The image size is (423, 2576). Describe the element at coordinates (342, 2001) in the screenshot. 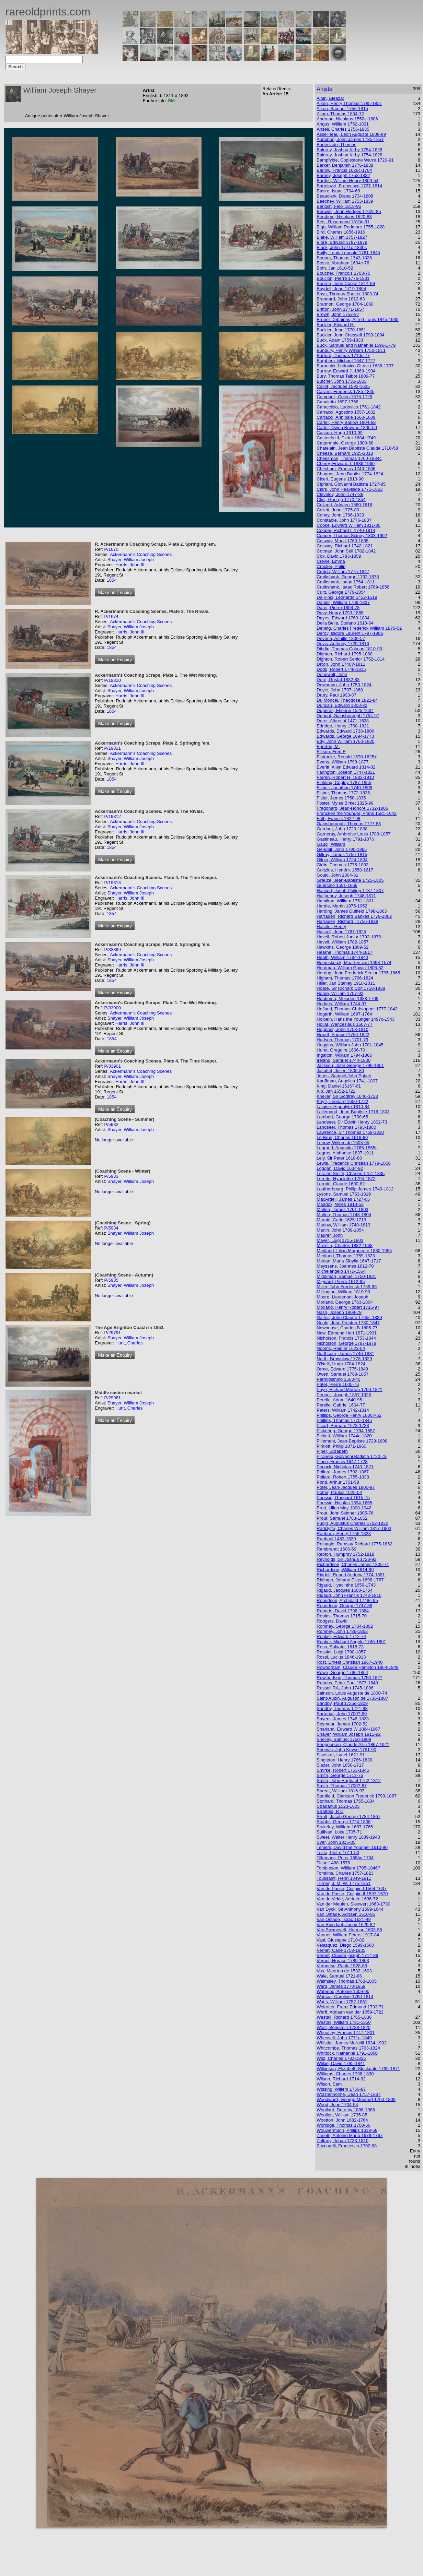

I see `Watts, William 1752-1851` at that location.